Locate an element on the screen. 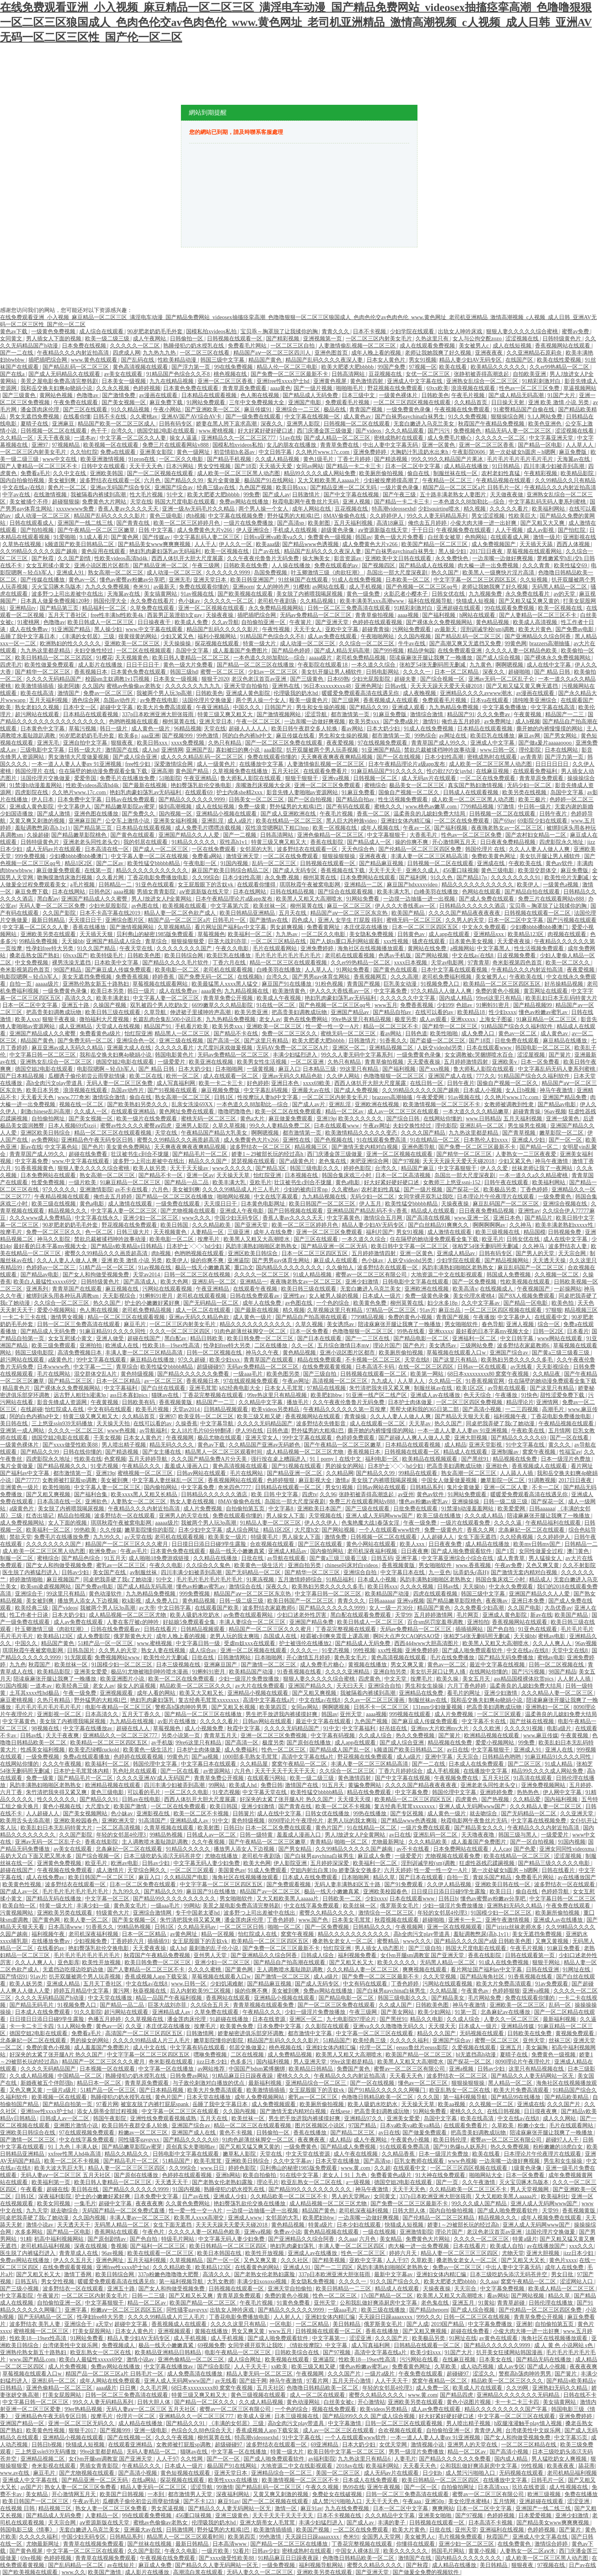  自拍偷拍网址 is located at coordinates (49, 1119).